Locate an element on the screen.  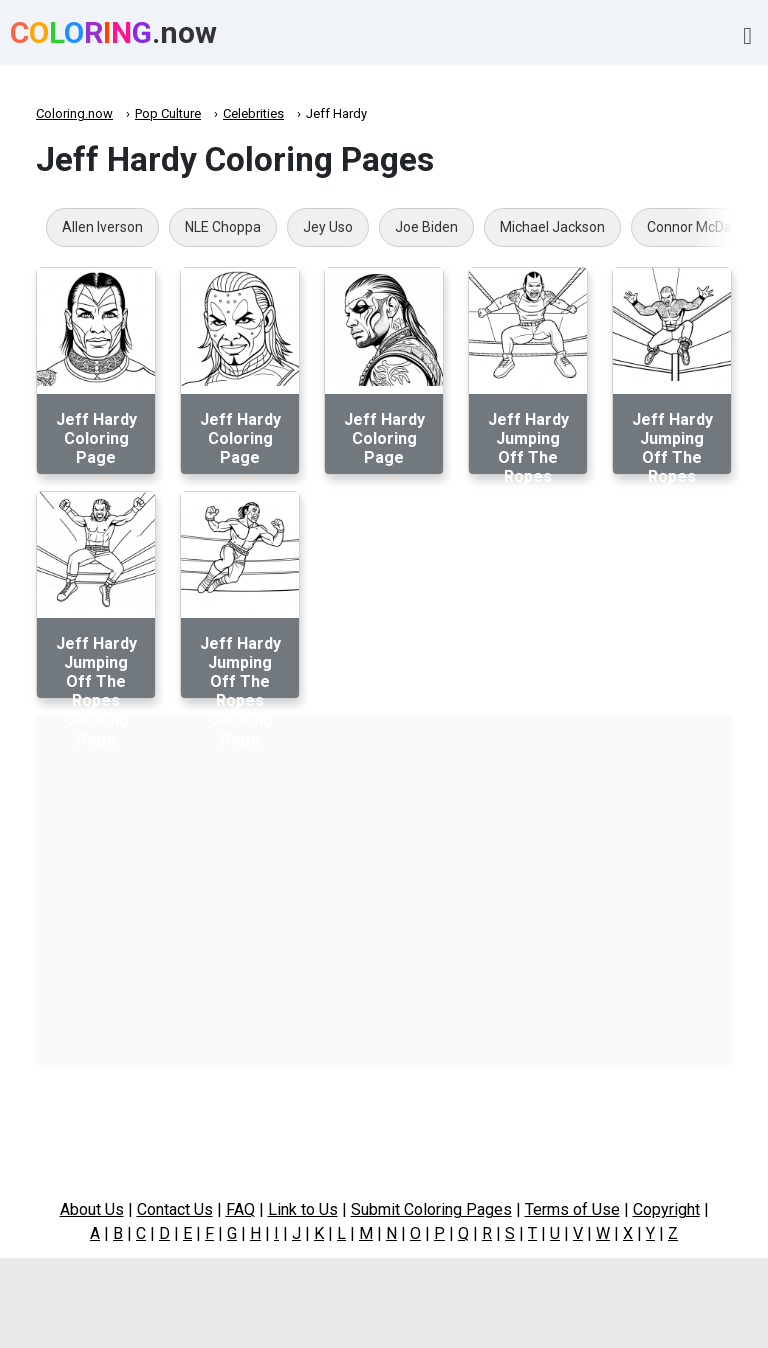
Jey Uso is located at coordinates (328, 227).